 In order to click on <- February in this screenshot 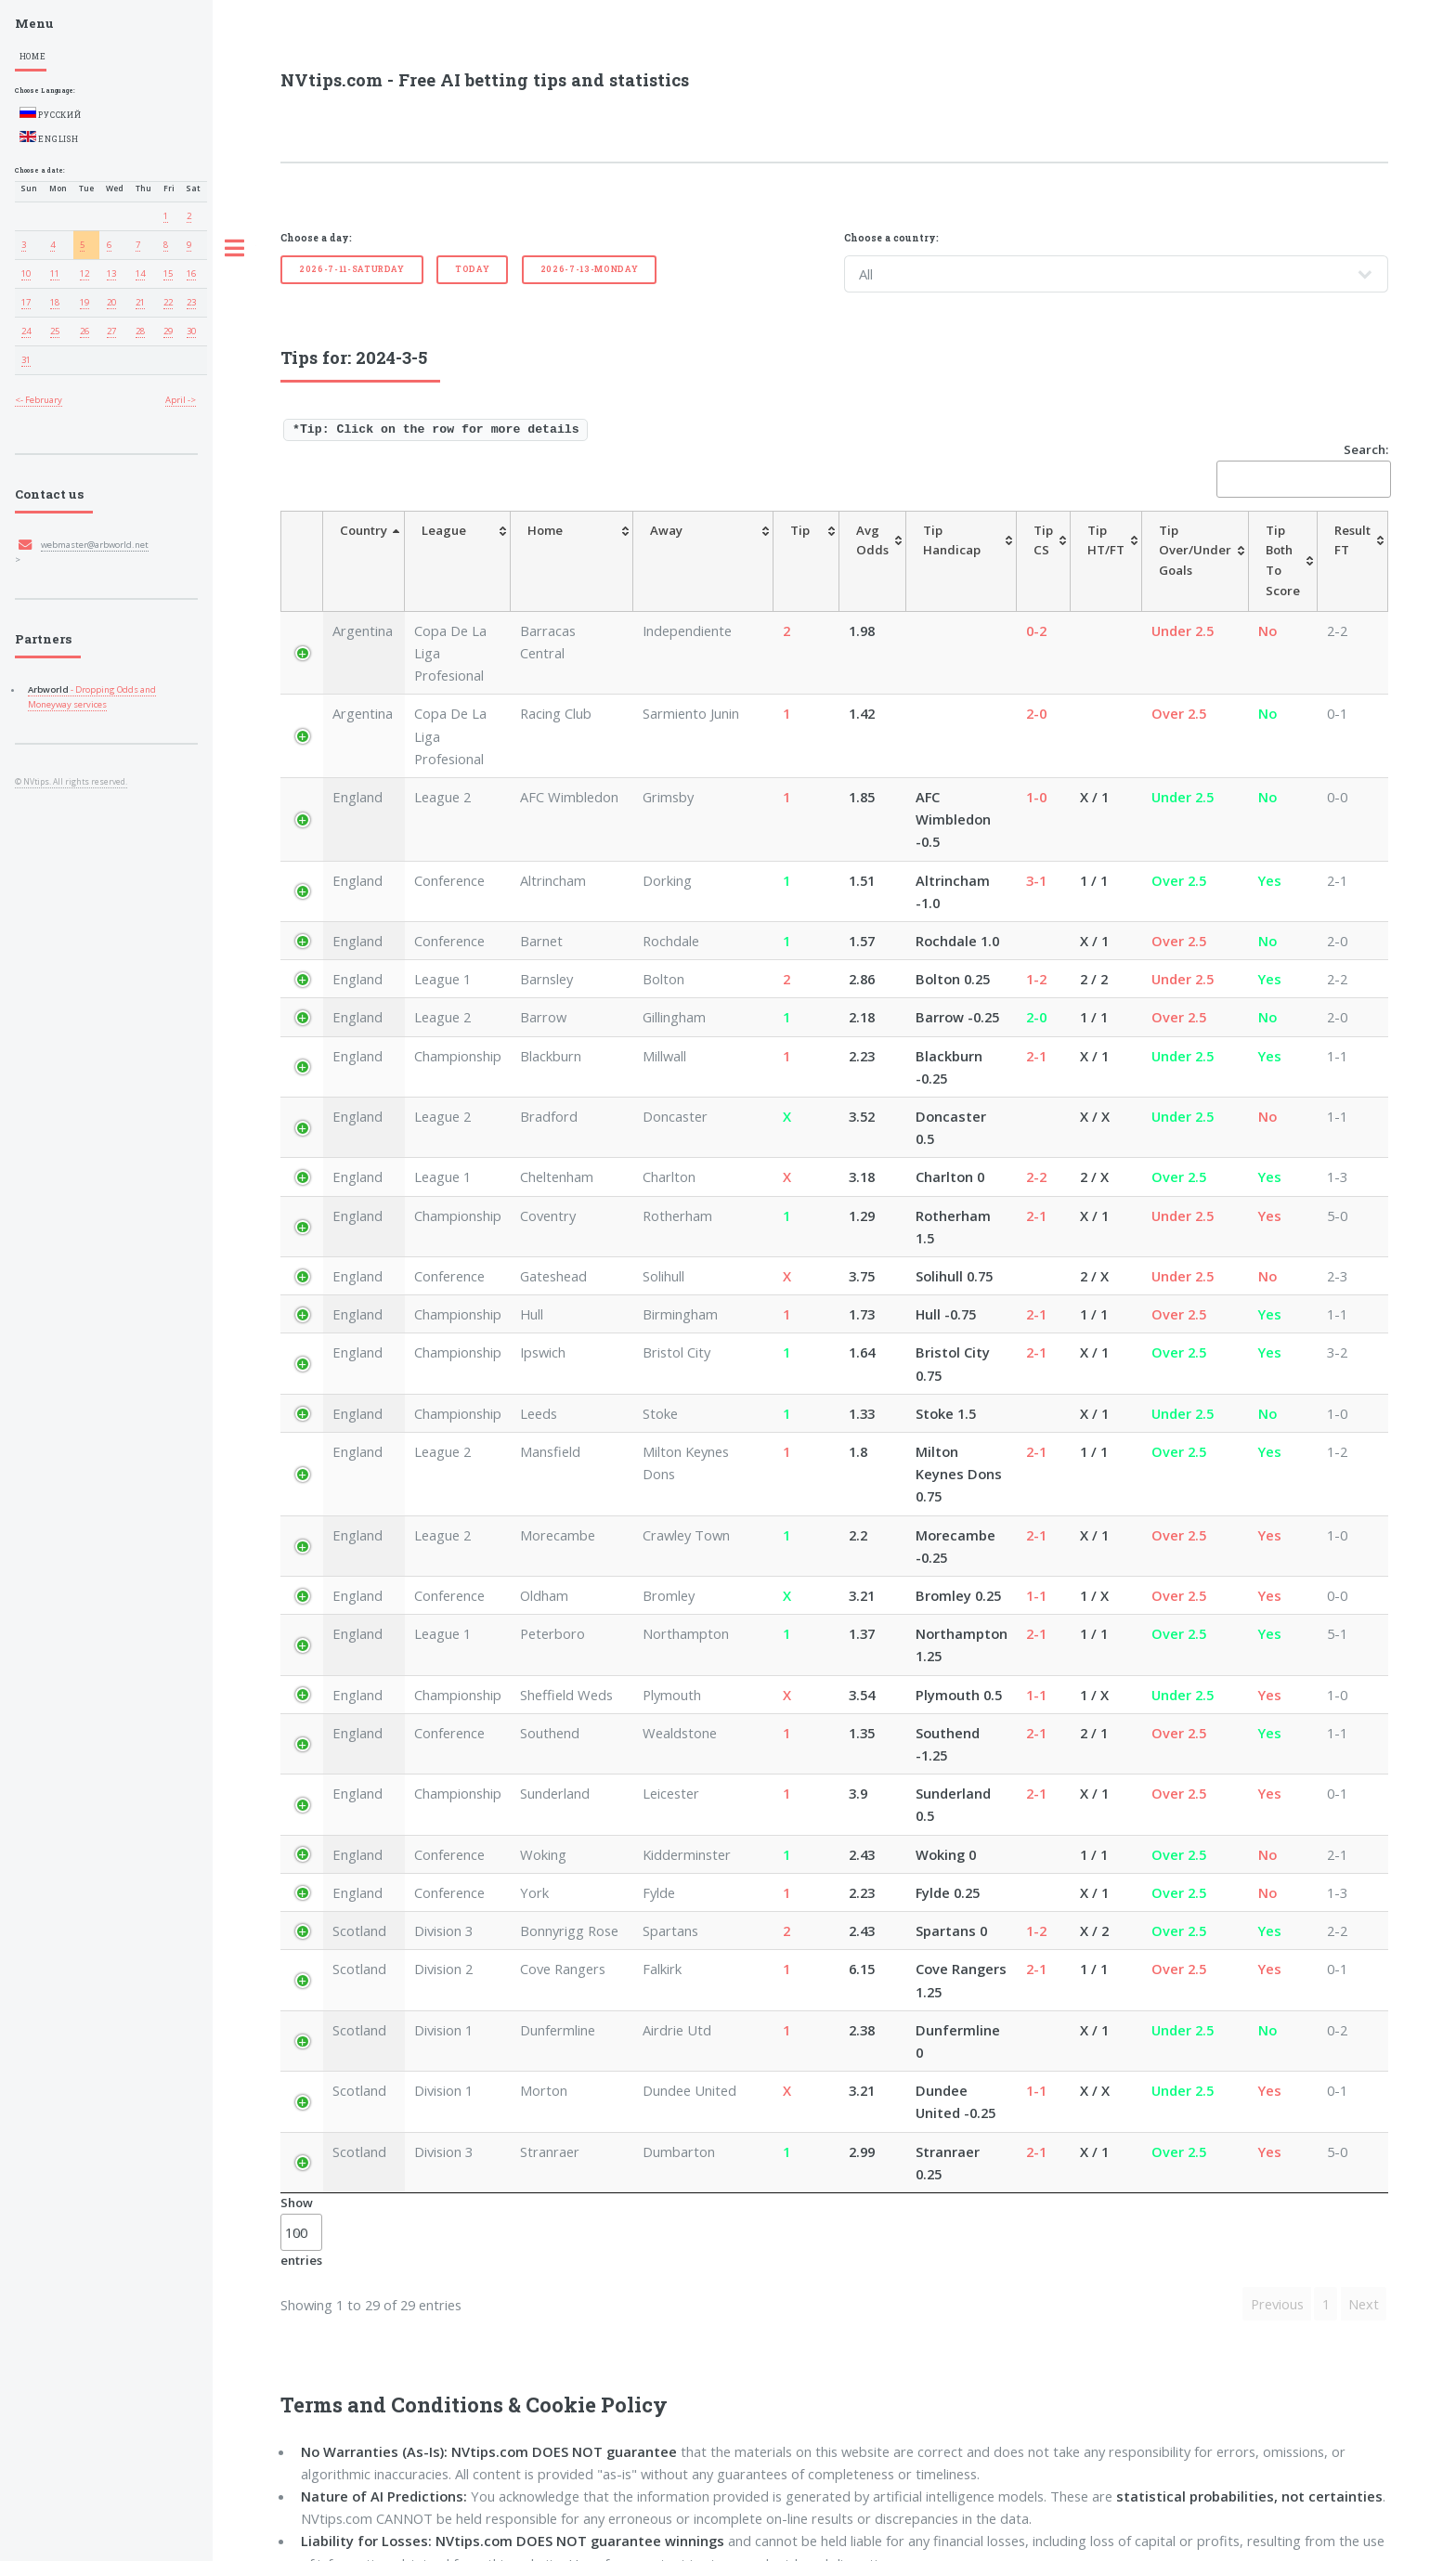, I will do `click(38, 400)`.